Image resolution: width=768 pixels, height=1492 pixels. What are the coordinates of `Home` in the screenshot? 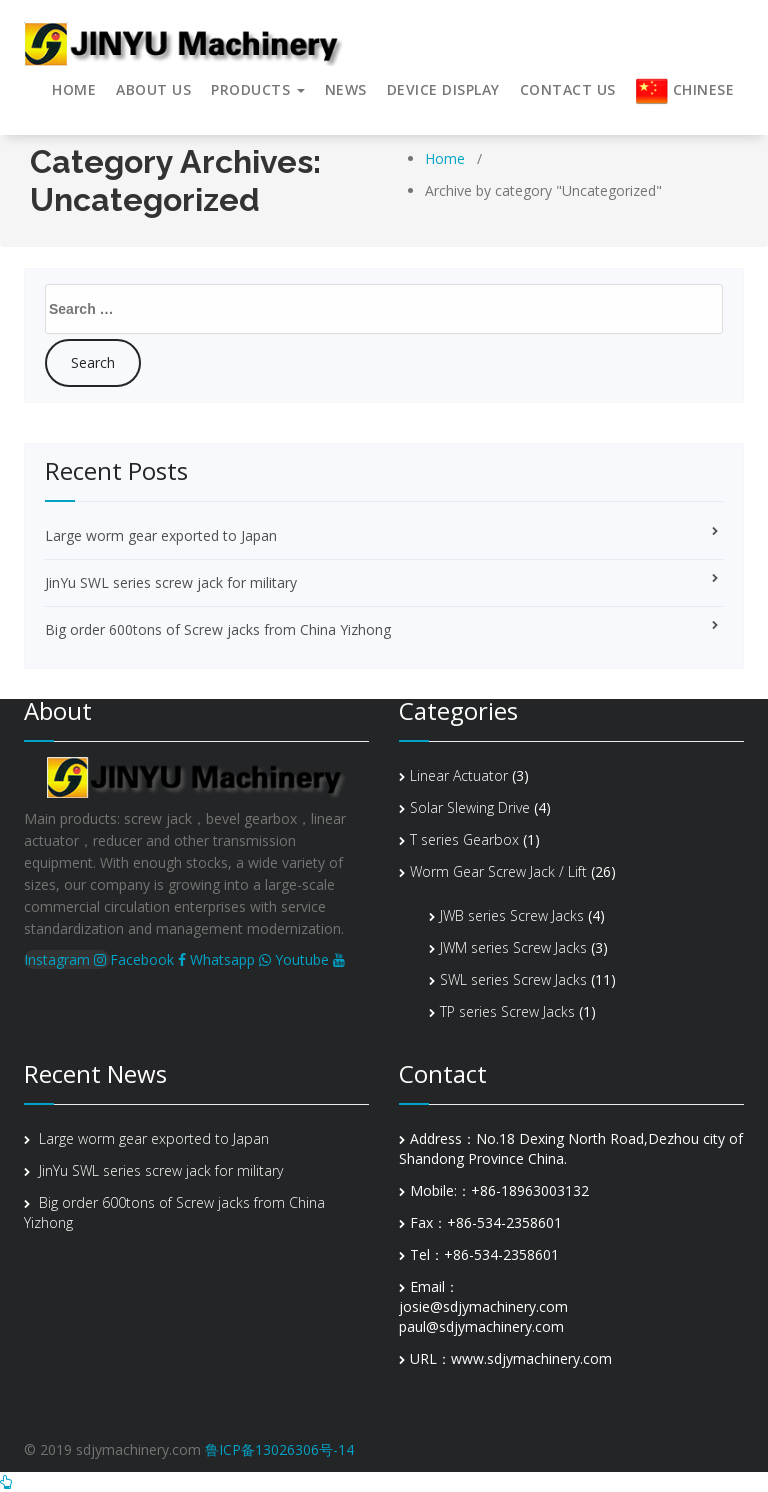 It's located at (445, 158).